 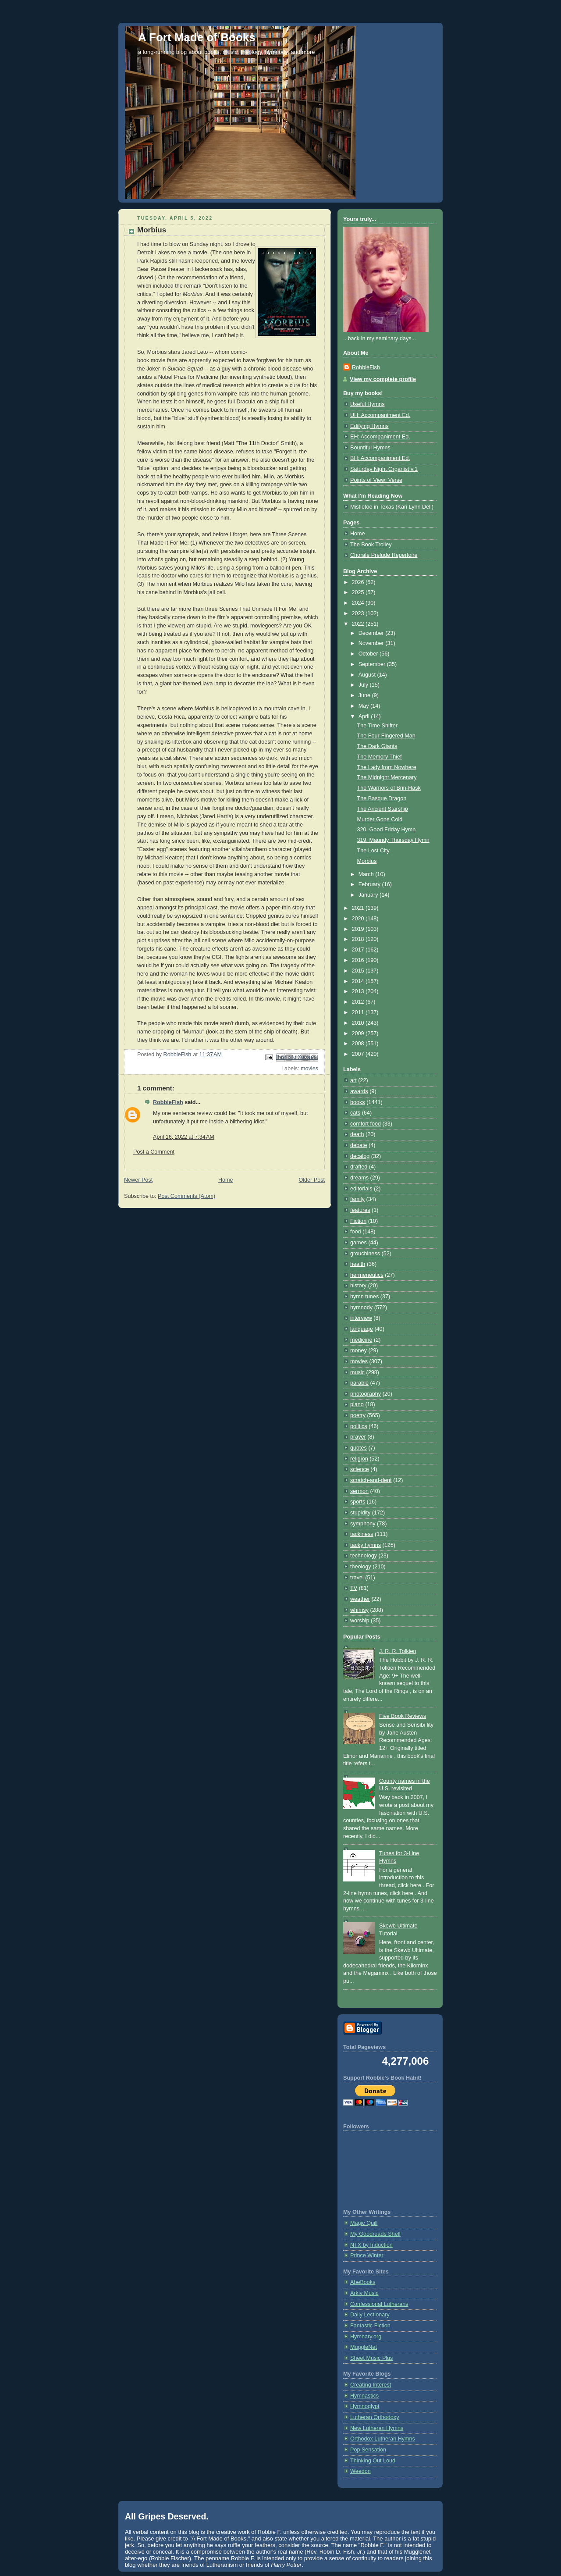 What do you see at coordinates (373, 851) in the screenshot?
I see `The Lost City` at bounding box center [373, 851].